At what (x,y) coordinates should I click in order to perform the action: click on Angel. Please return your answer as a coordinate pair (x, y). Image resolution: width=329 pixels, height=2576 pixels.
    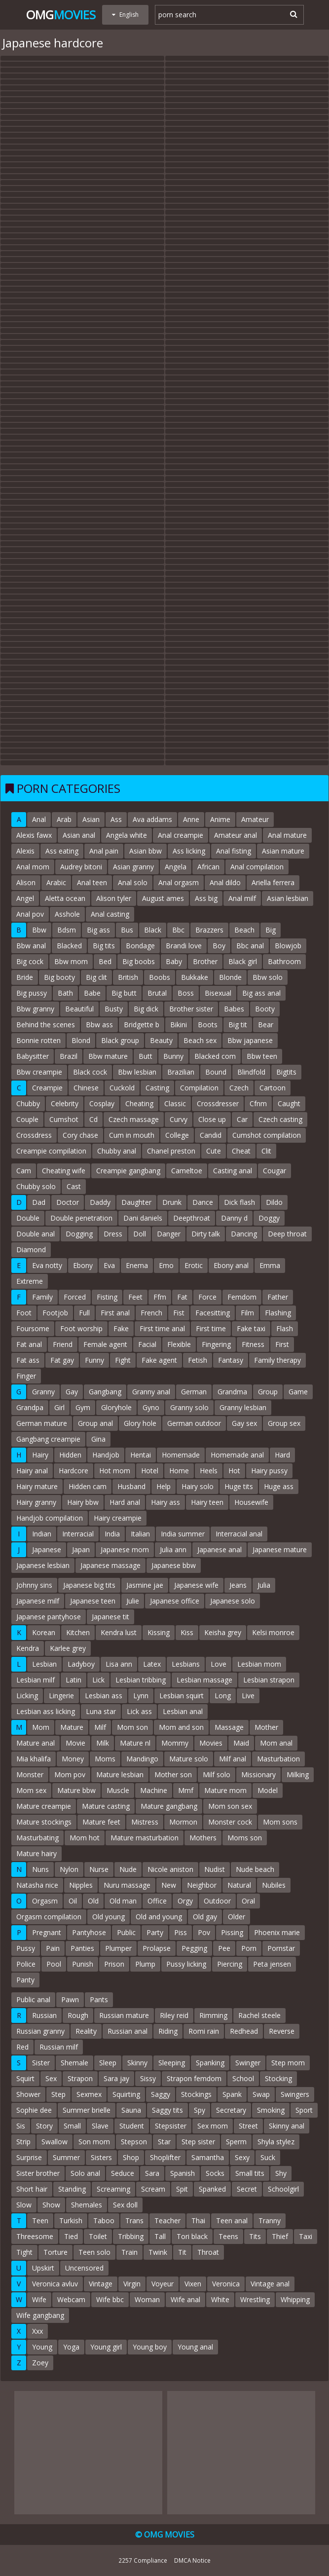
    Looking at the image, I should click on (25, 898).